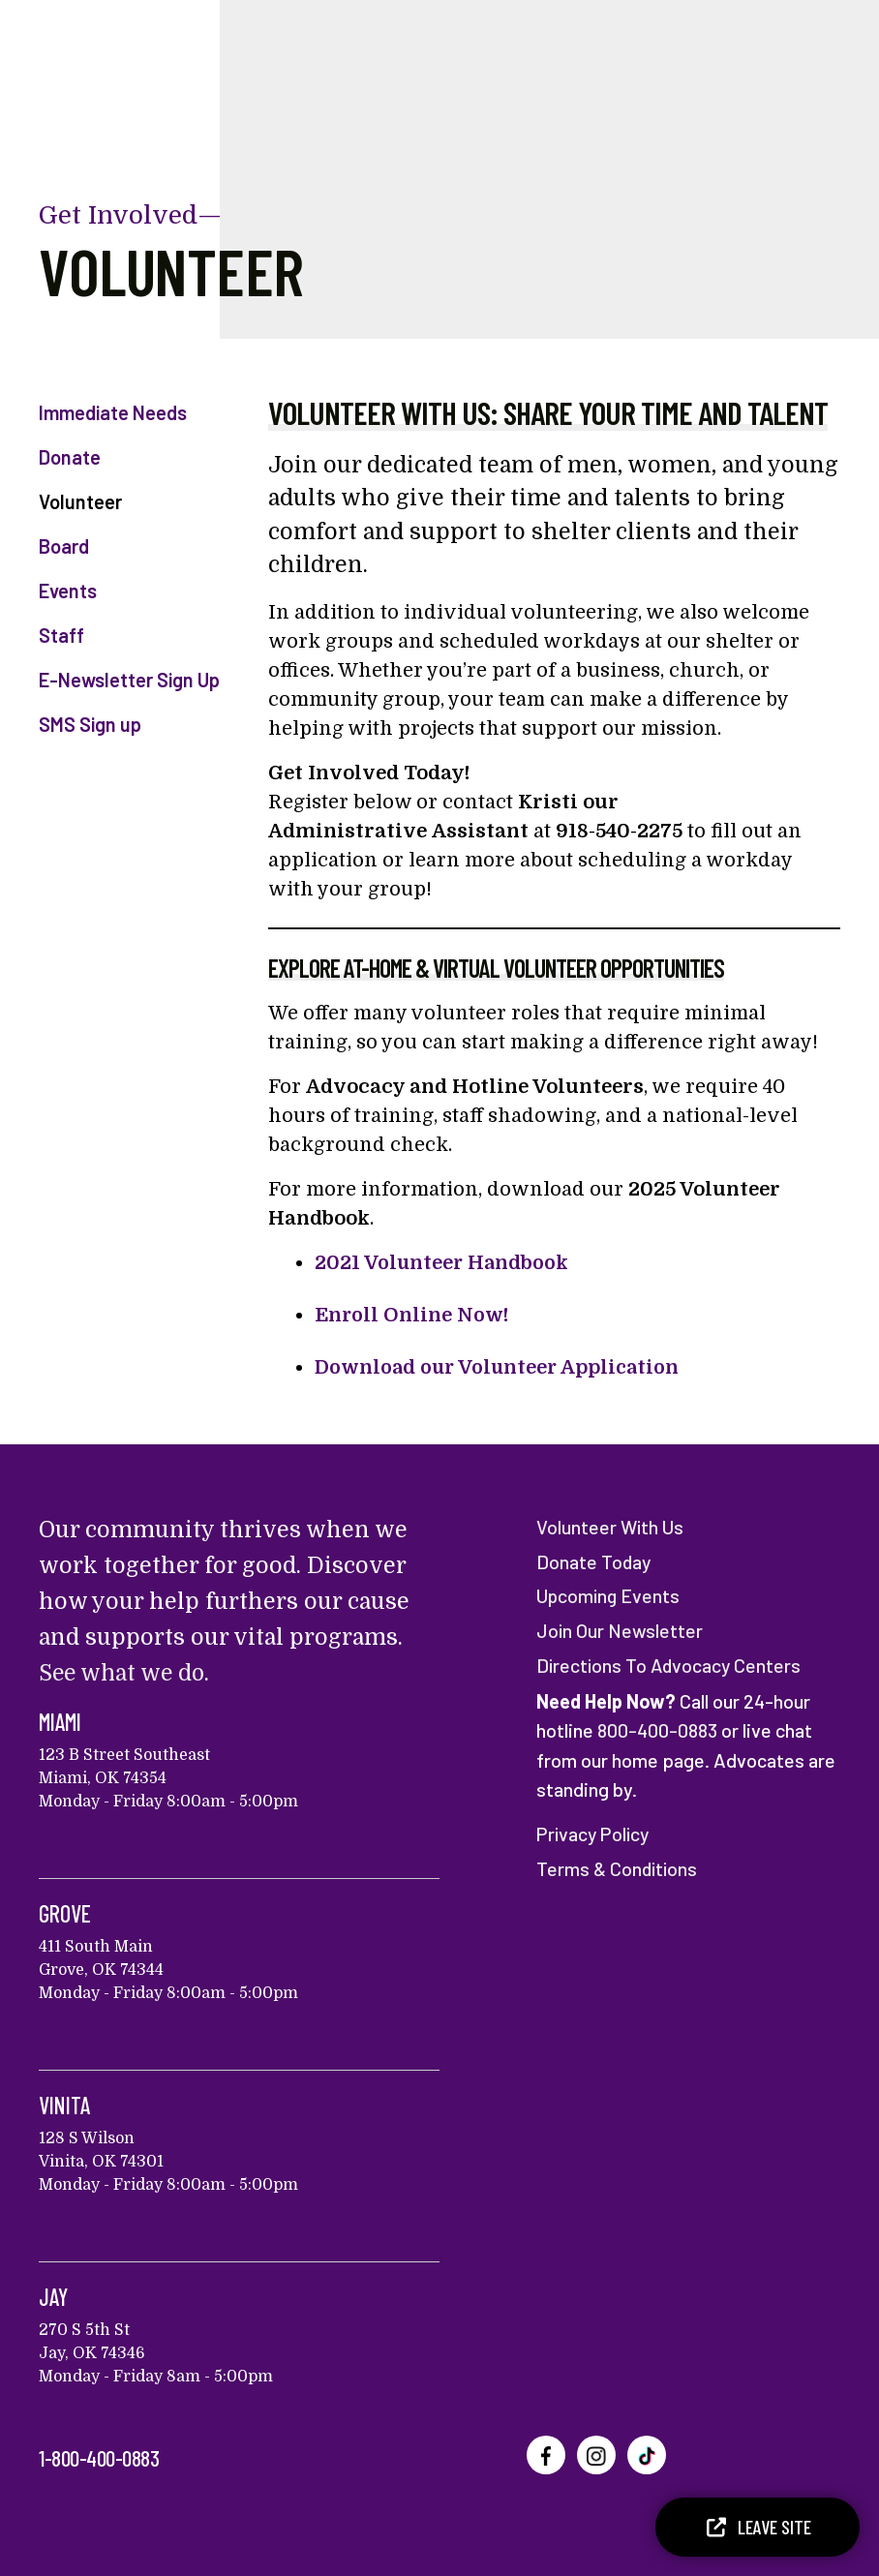 The height and width of the screenshot is (2576, 879). What do you see at coordinates (70, 457) in the screenshot?
I see `Donate` at bounding box center [70, 457].